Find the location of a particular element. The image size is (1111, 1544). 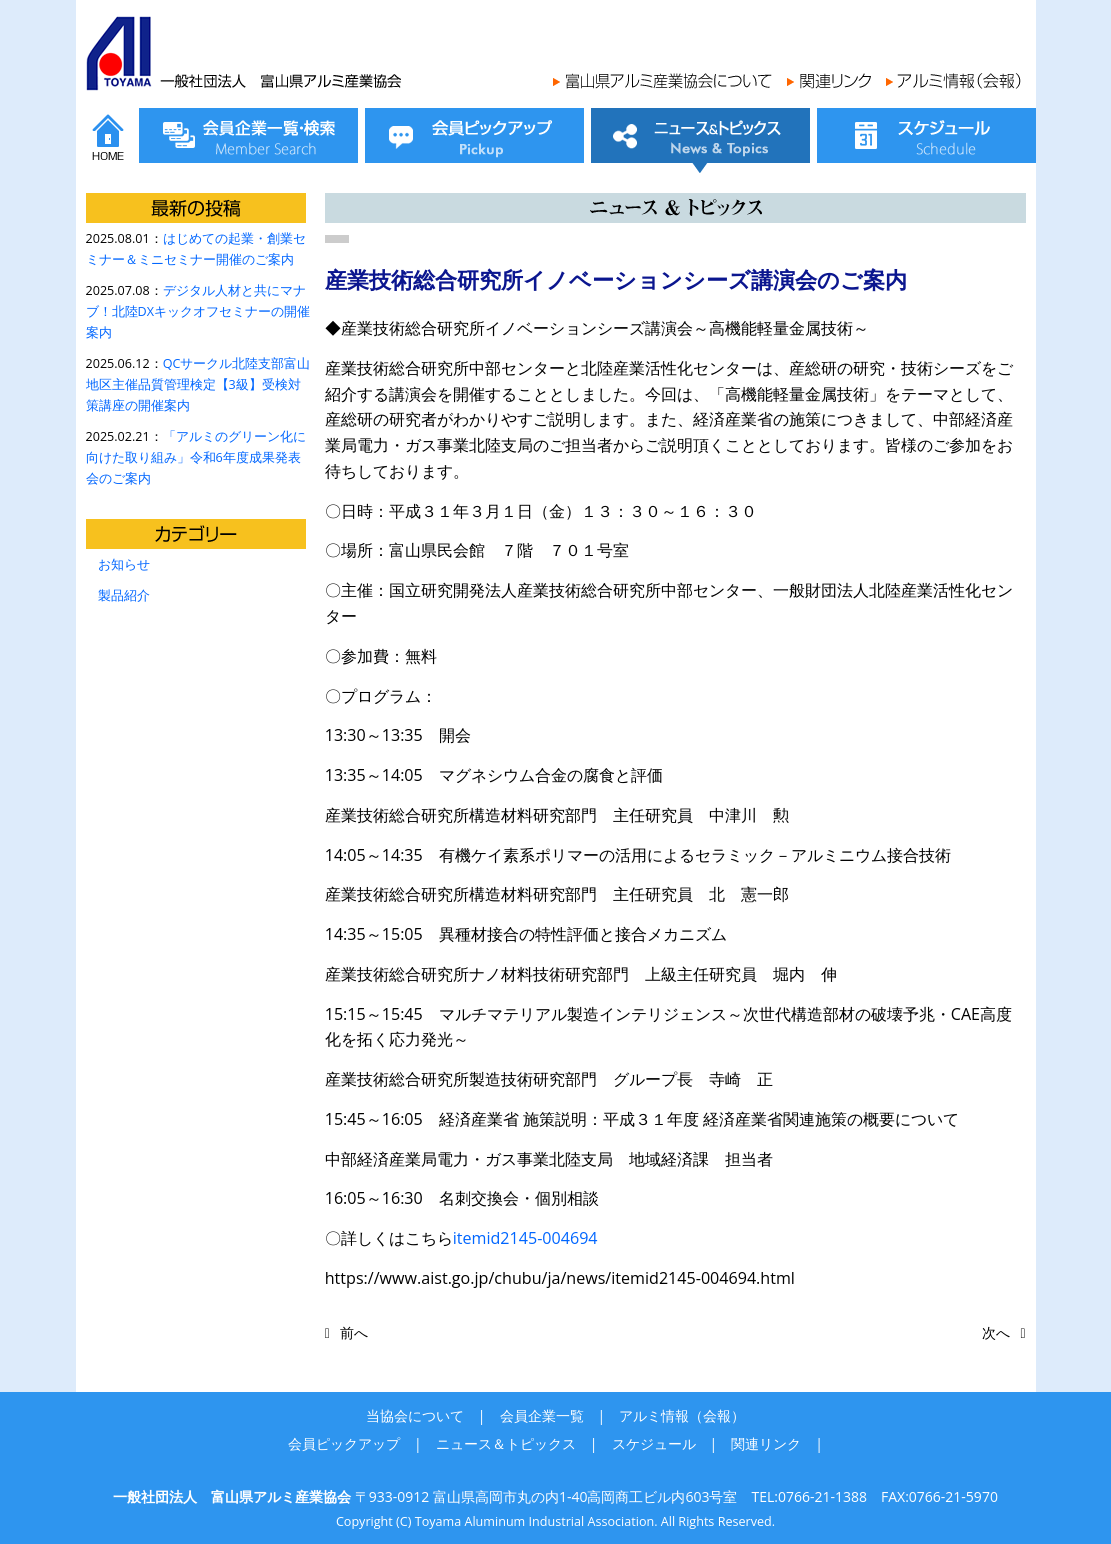

関連リンク is located at coordinates (766, 1443).